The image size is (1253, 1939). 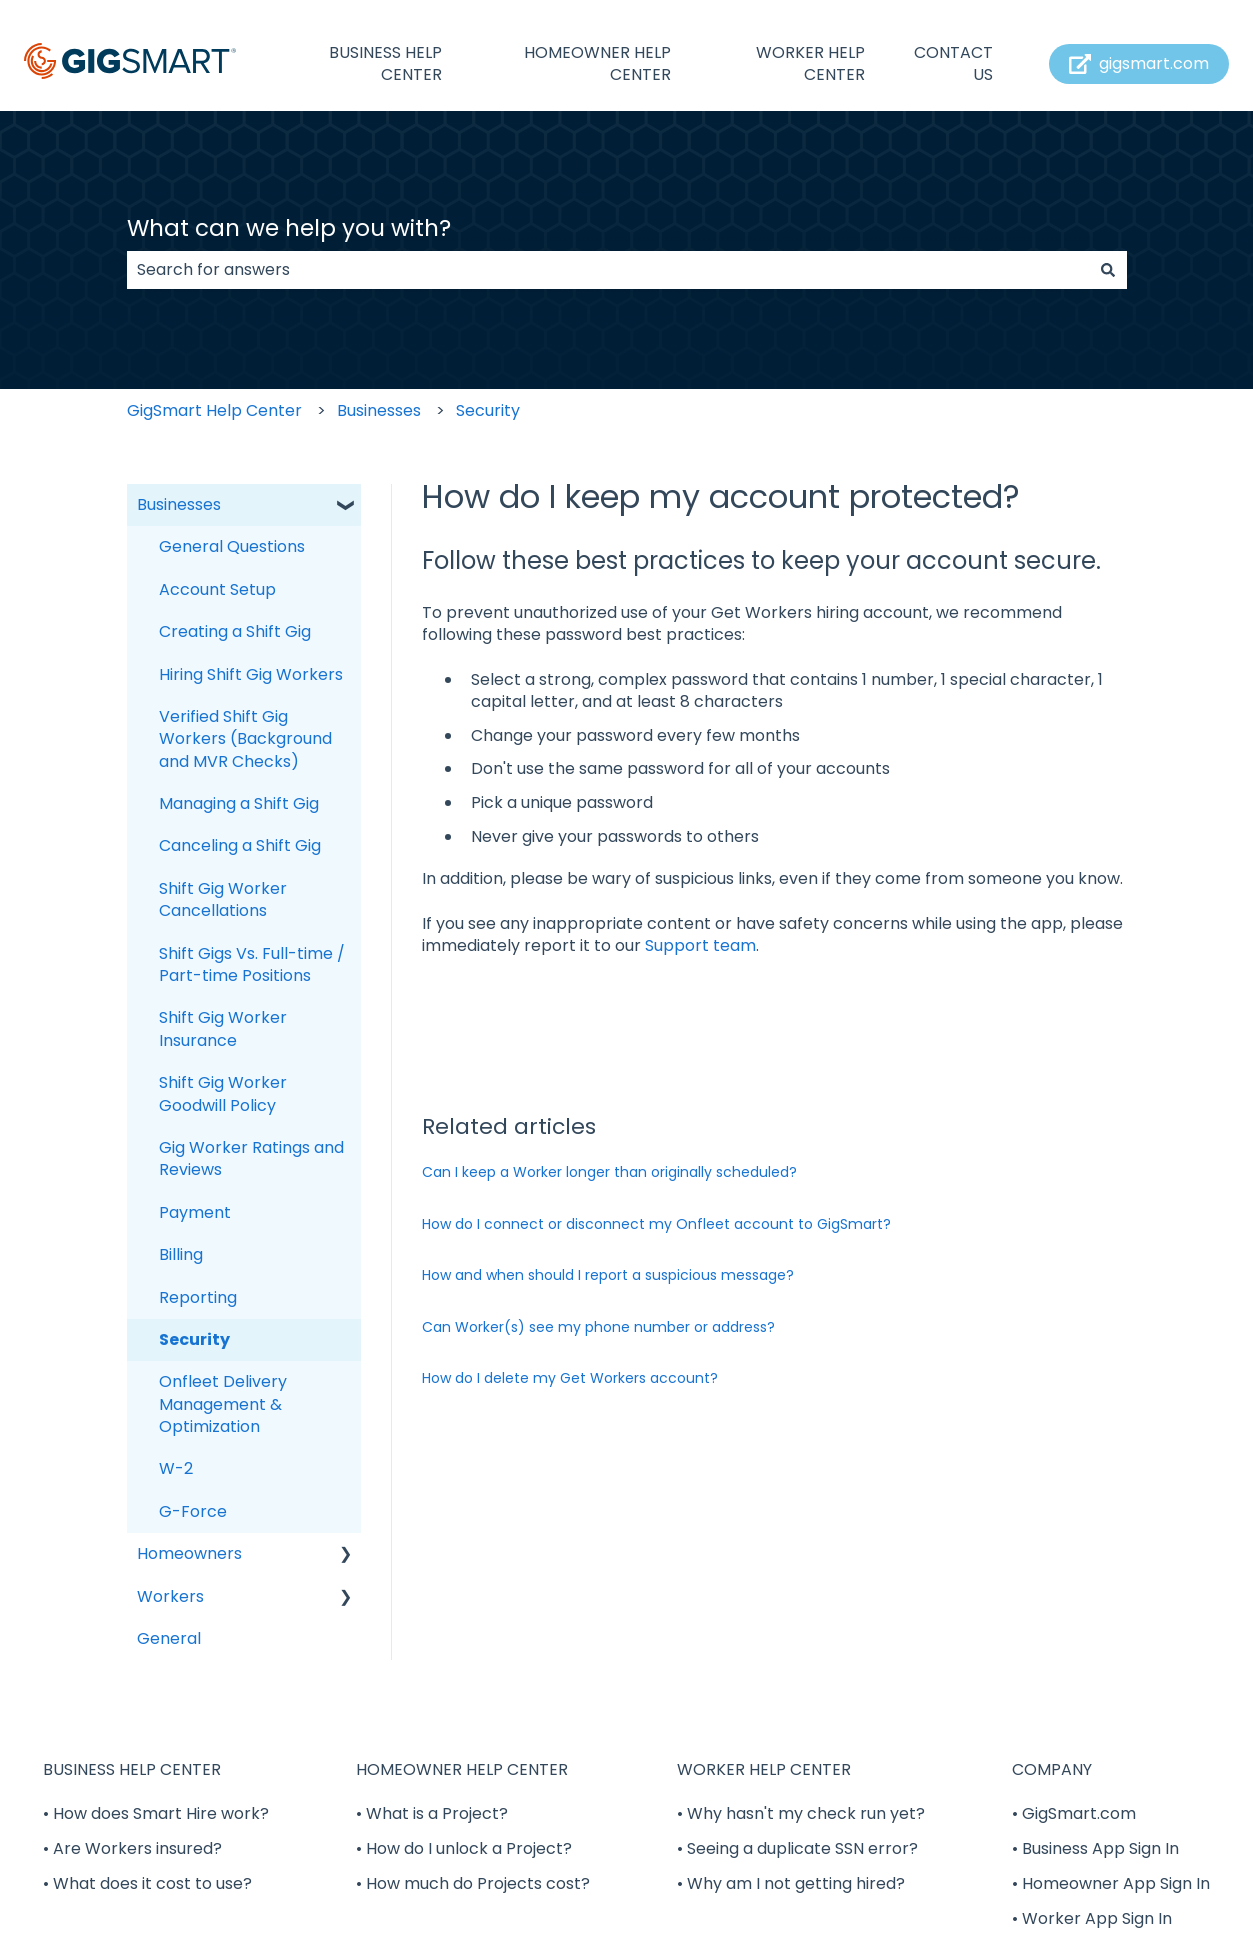 I want to click on Shift Gig Worker Insurance [menuitem], so click(x=223, y=1028).